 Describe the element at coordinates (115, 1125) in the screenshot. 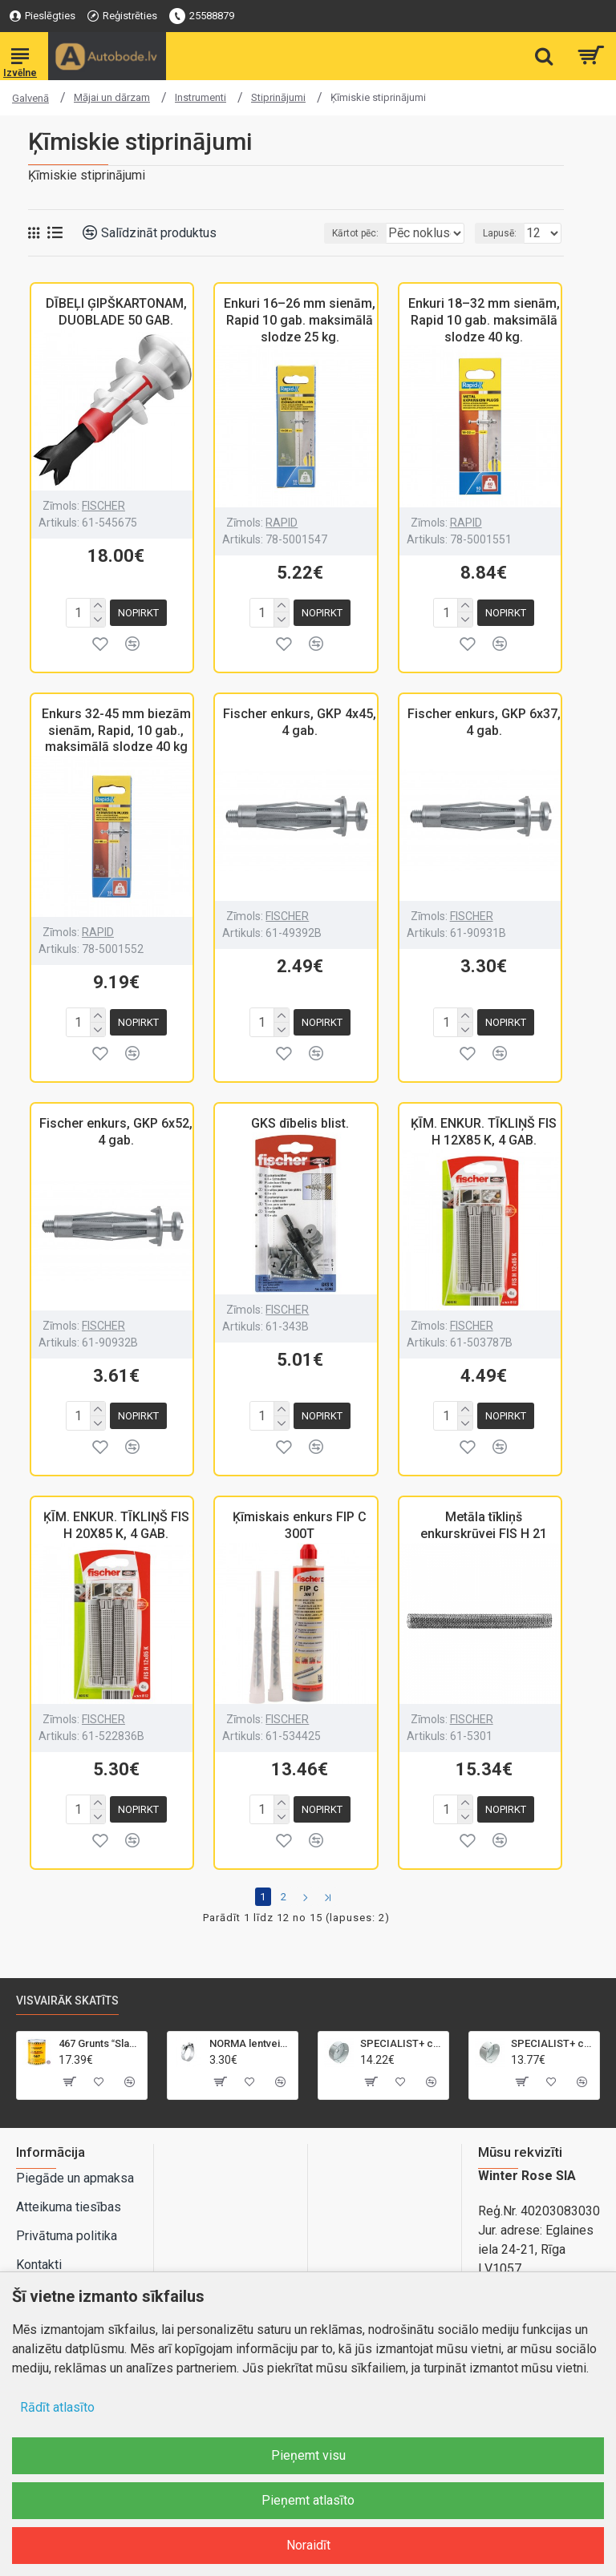

I see `Fischer enkurs, GKP 6x52, 4 gab.` at that location.